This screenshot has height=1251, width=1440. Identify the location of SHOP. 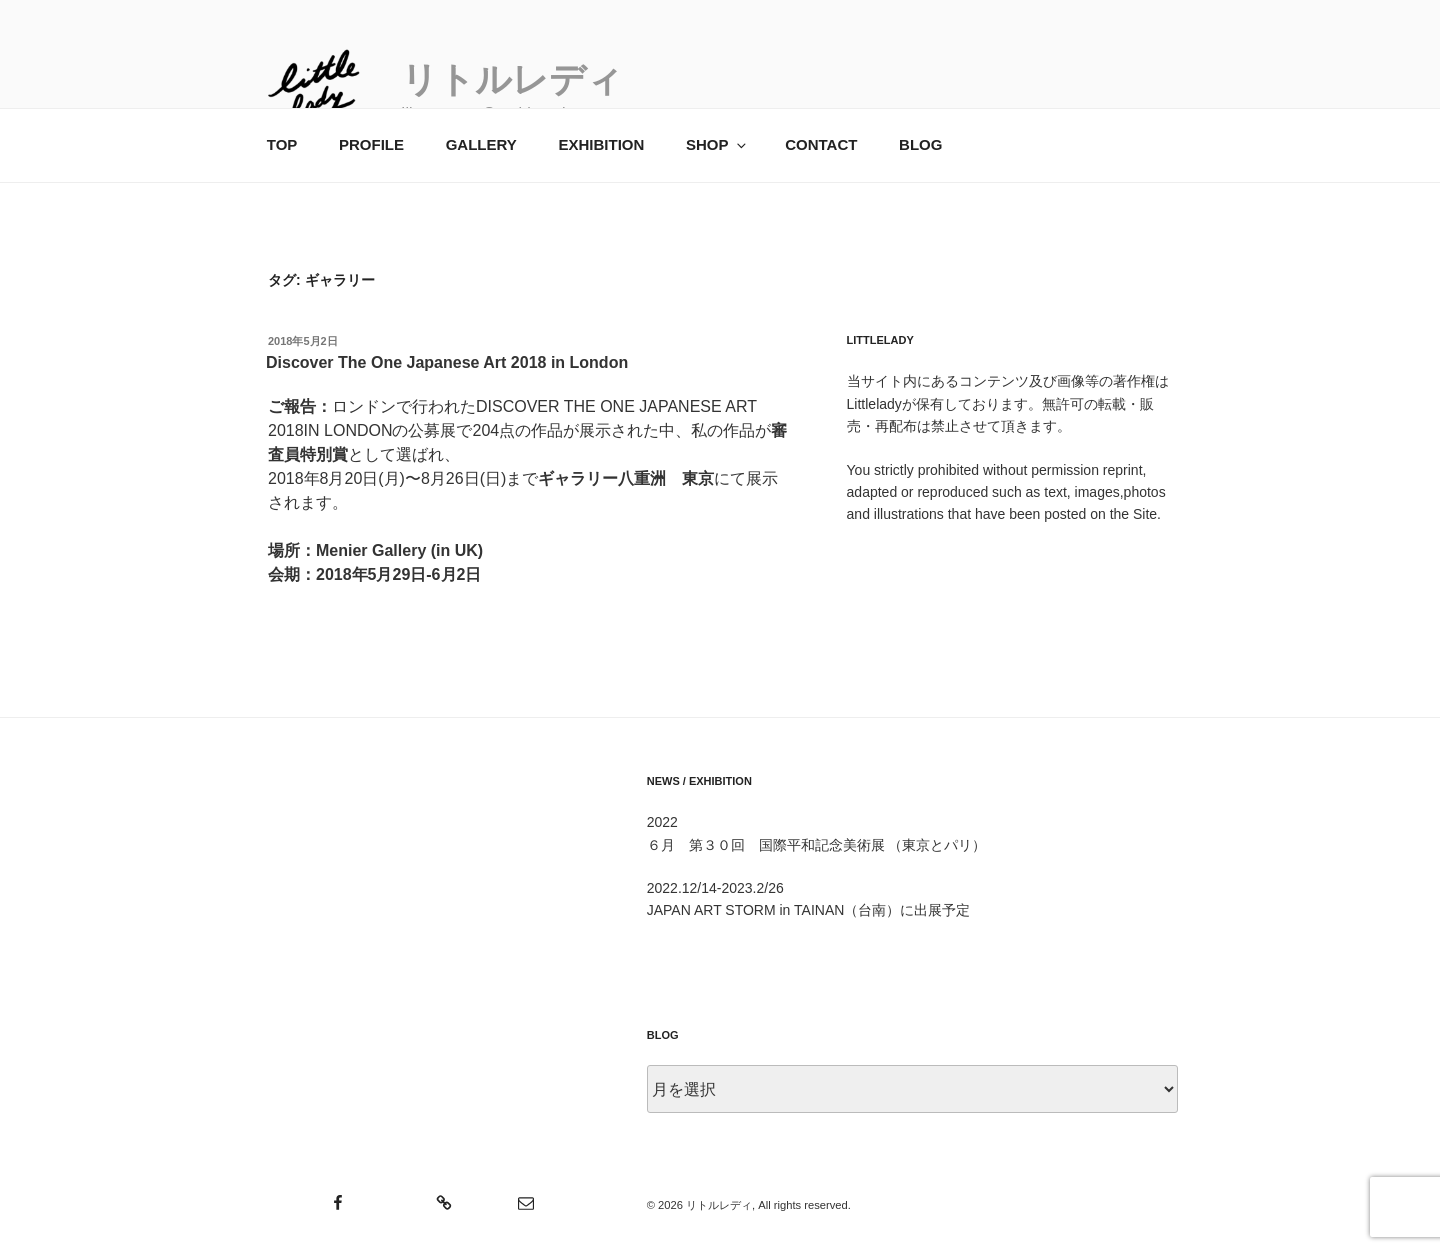
(717, 144).